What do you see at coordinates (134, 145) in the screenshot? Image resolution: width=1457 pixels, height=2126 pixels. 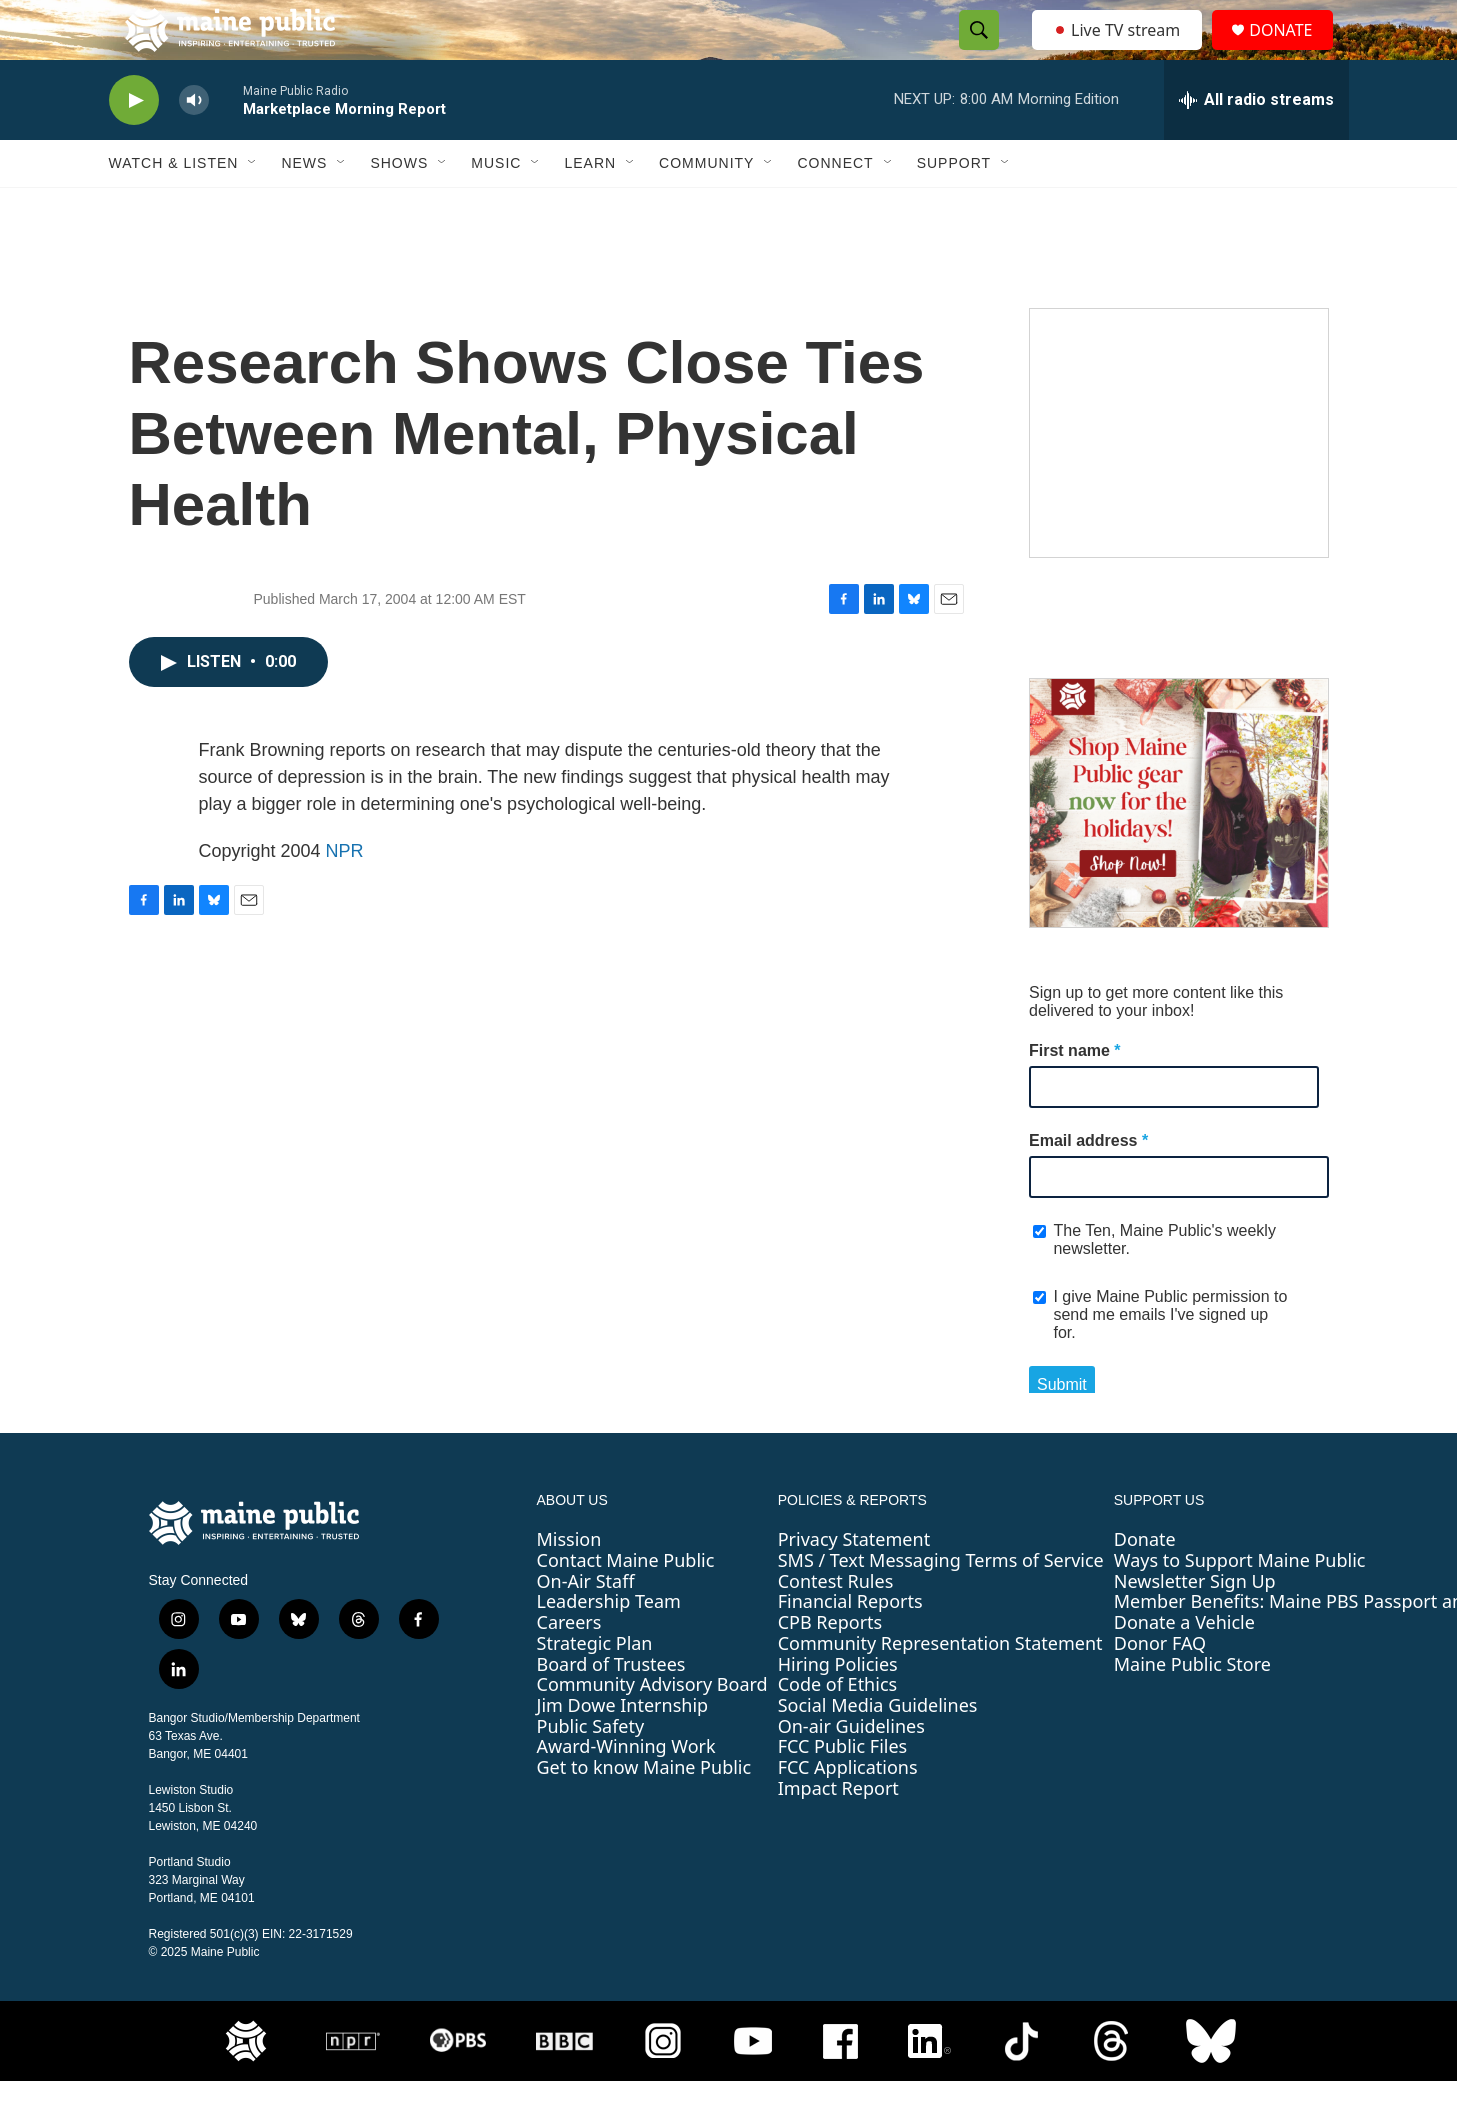 I see `[play]` at bounding box center [134, 145].